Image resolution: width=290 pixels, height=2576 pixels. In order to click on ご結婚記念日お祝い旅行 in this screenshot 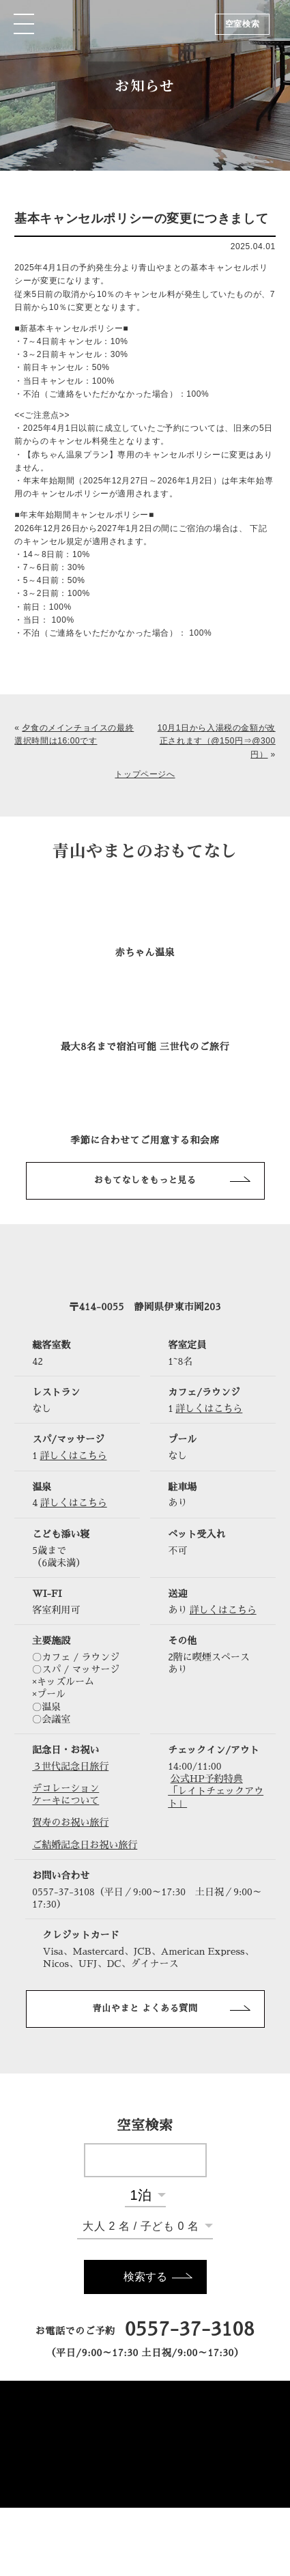, I will do `click(84, 1845)`.